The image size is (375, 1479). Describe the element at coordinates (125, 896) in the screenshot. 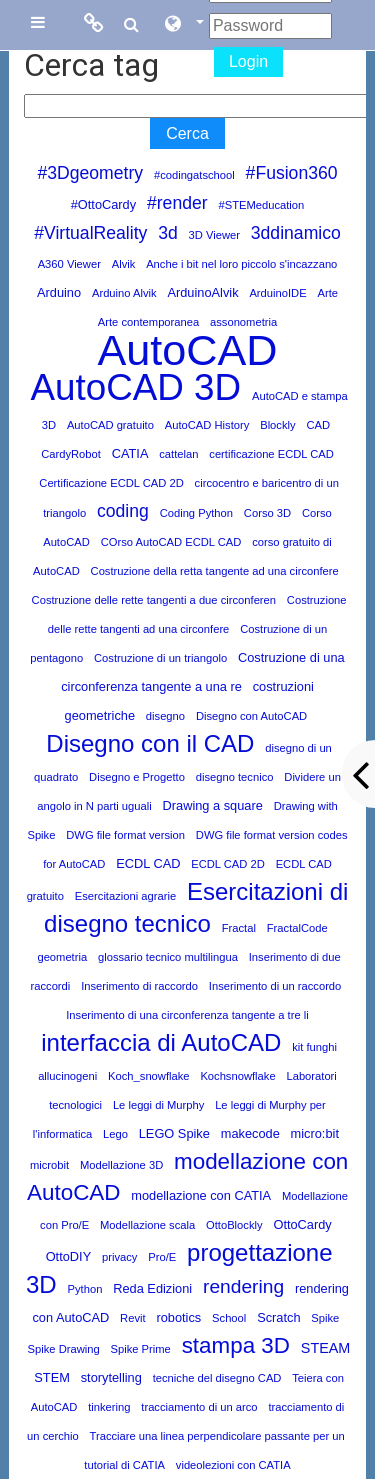

I see `Esercitazioni agrarie` at that location.